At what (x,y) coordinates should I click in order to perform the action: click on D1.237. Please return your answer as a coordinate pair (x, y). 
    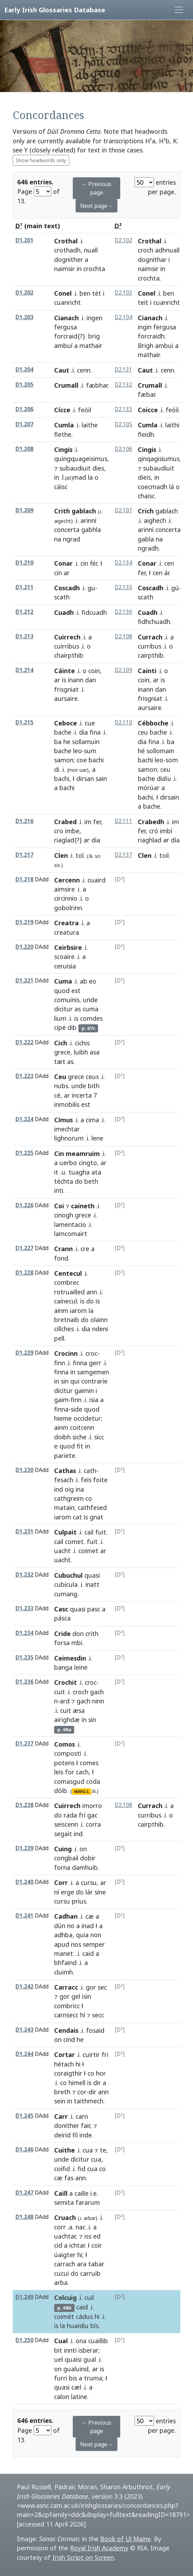
    Looking at the image, I should click on (24, 1743).